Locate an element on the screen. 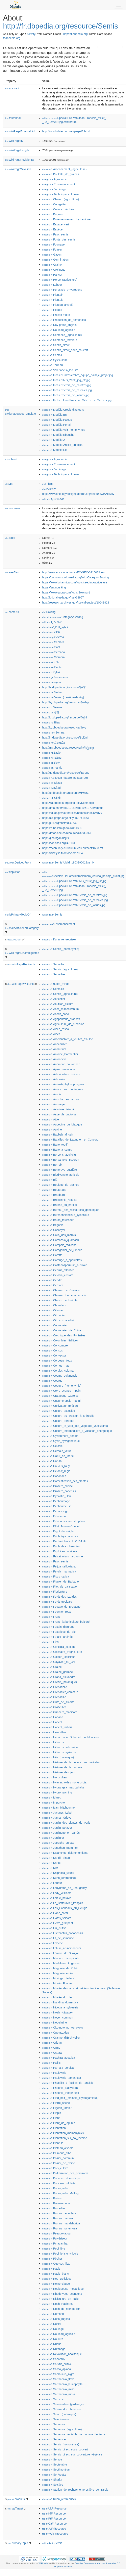  :Nandina_domestica is located at coordinates (60, 2002).